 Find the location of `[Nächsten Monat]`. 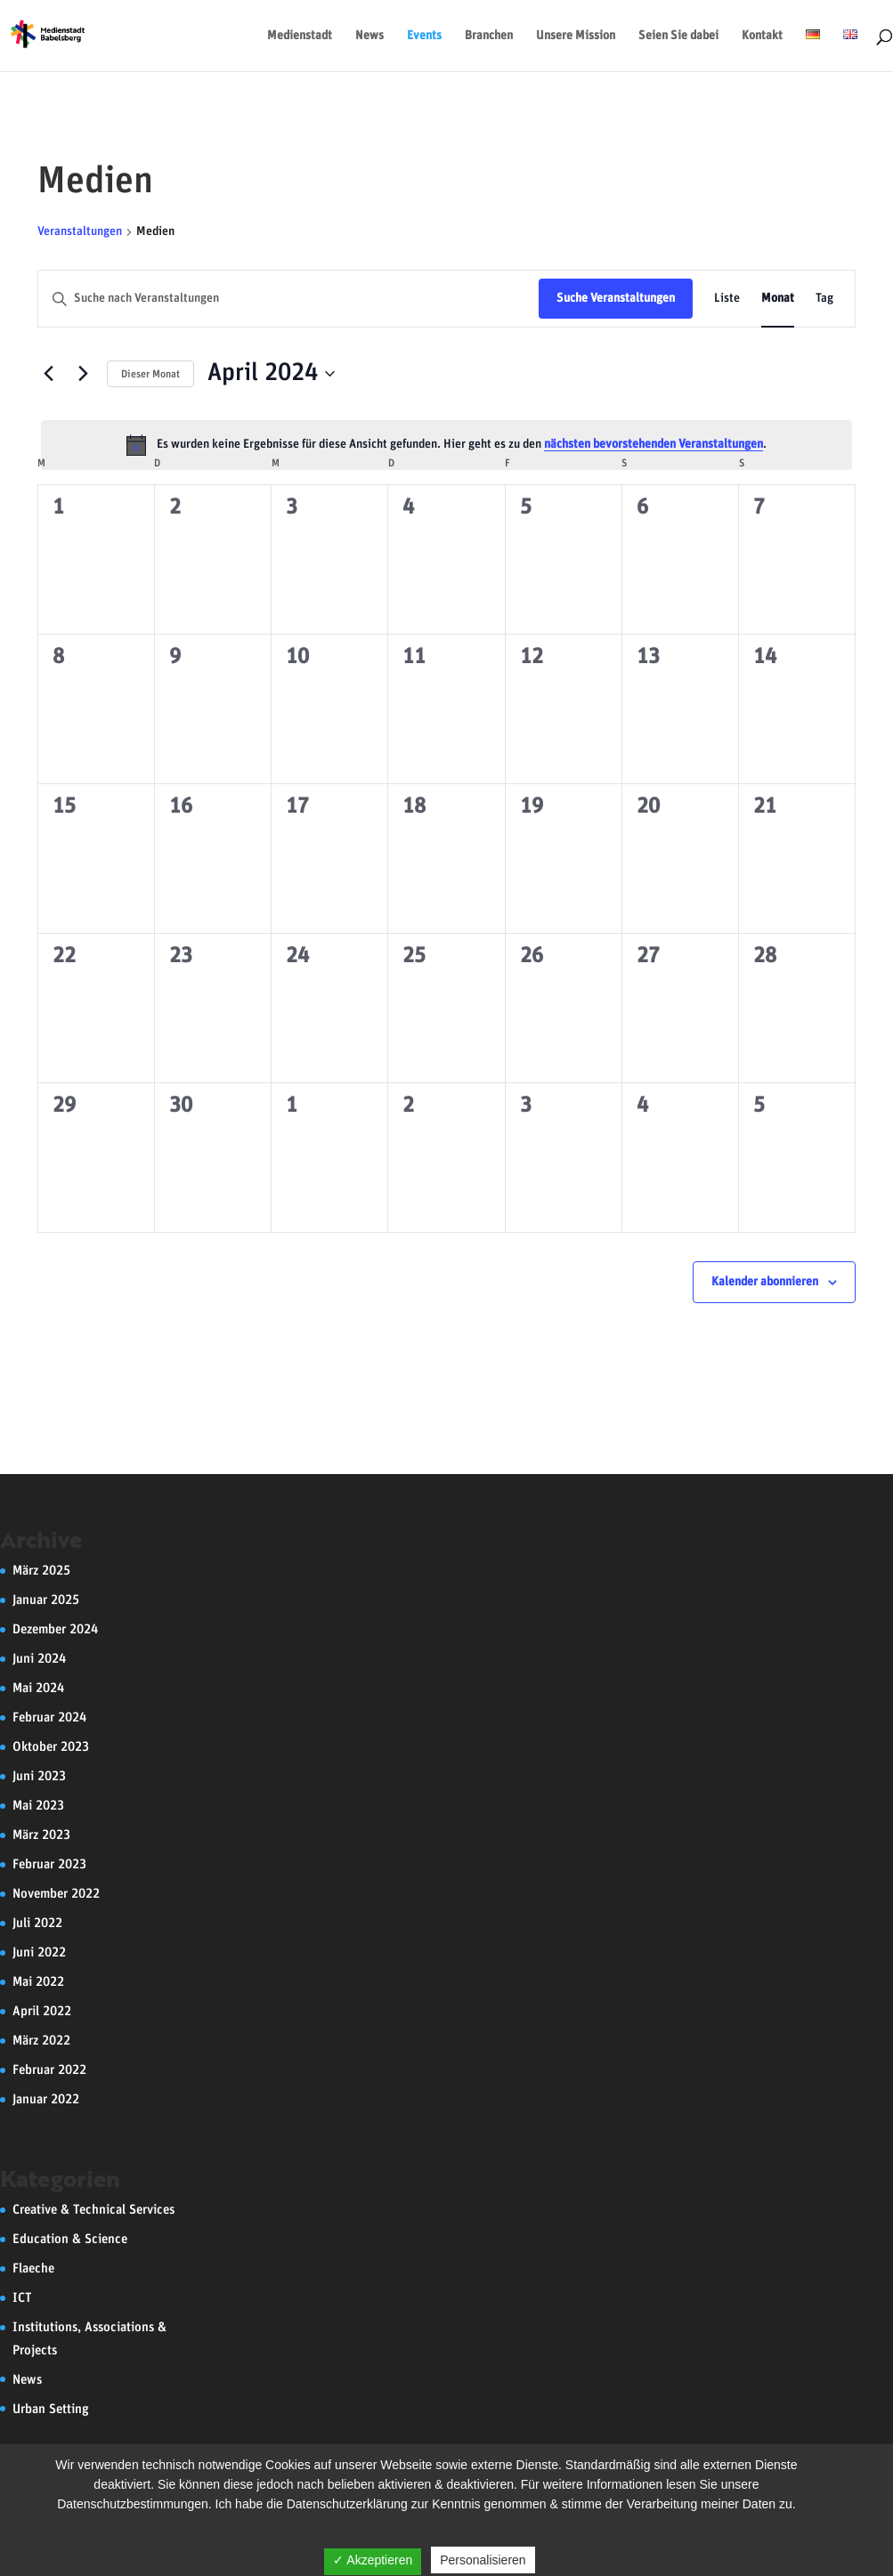

[Nächsten Monat] is located at coordinates (82, 374).